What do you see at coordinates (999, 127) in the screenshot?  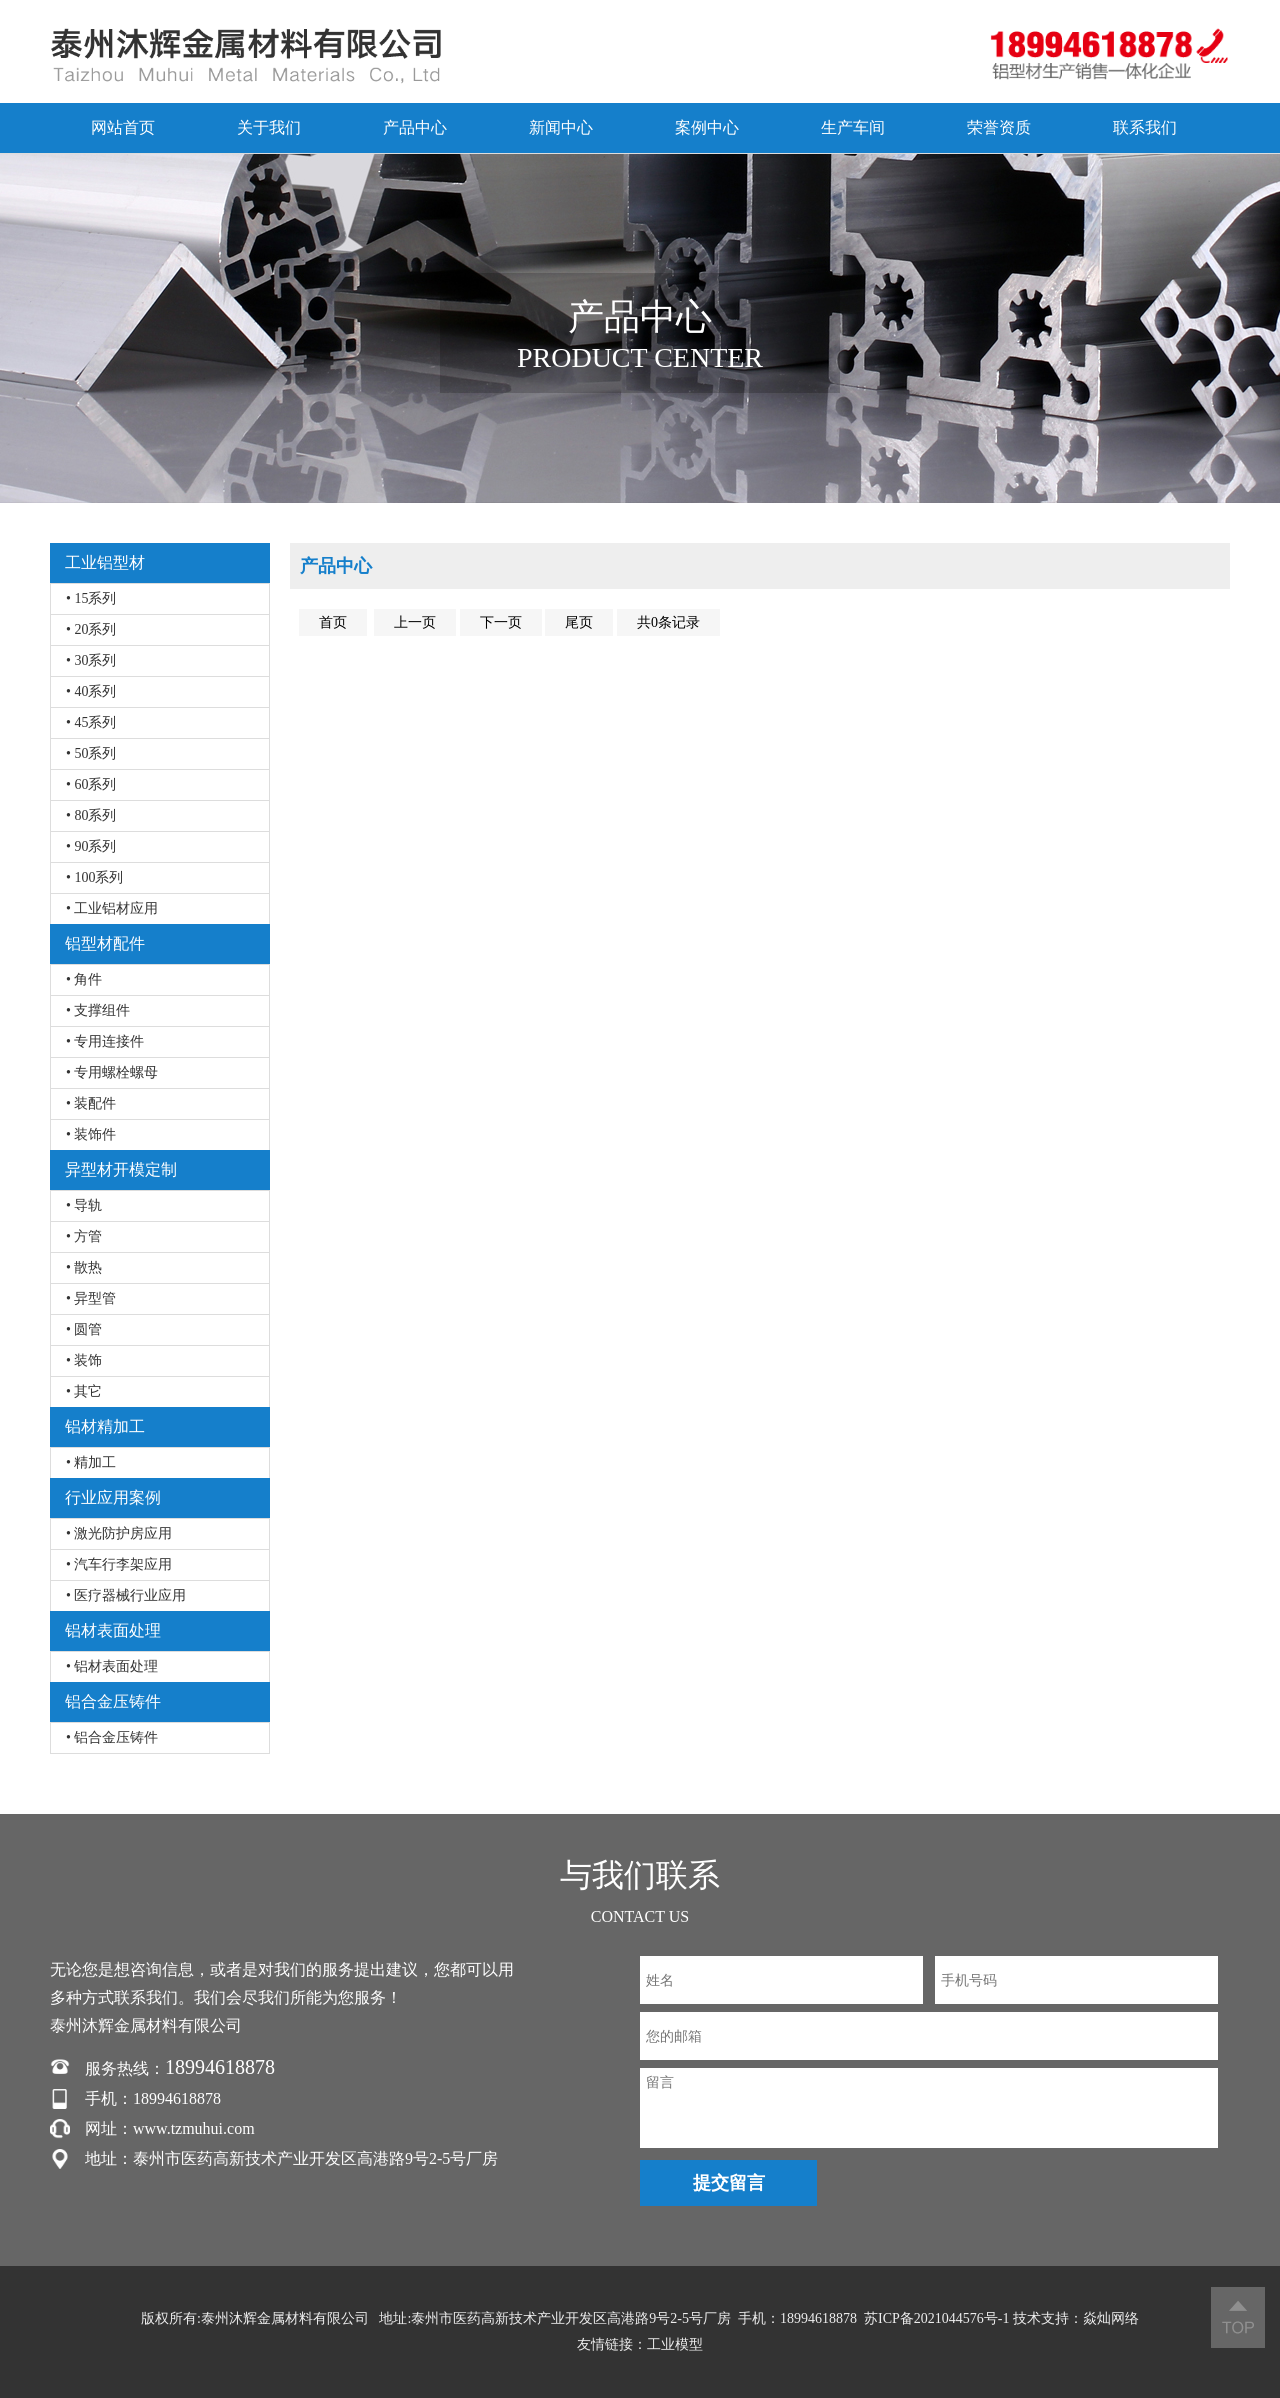 I see `荣誉资质` at bounding box center [999, 127].